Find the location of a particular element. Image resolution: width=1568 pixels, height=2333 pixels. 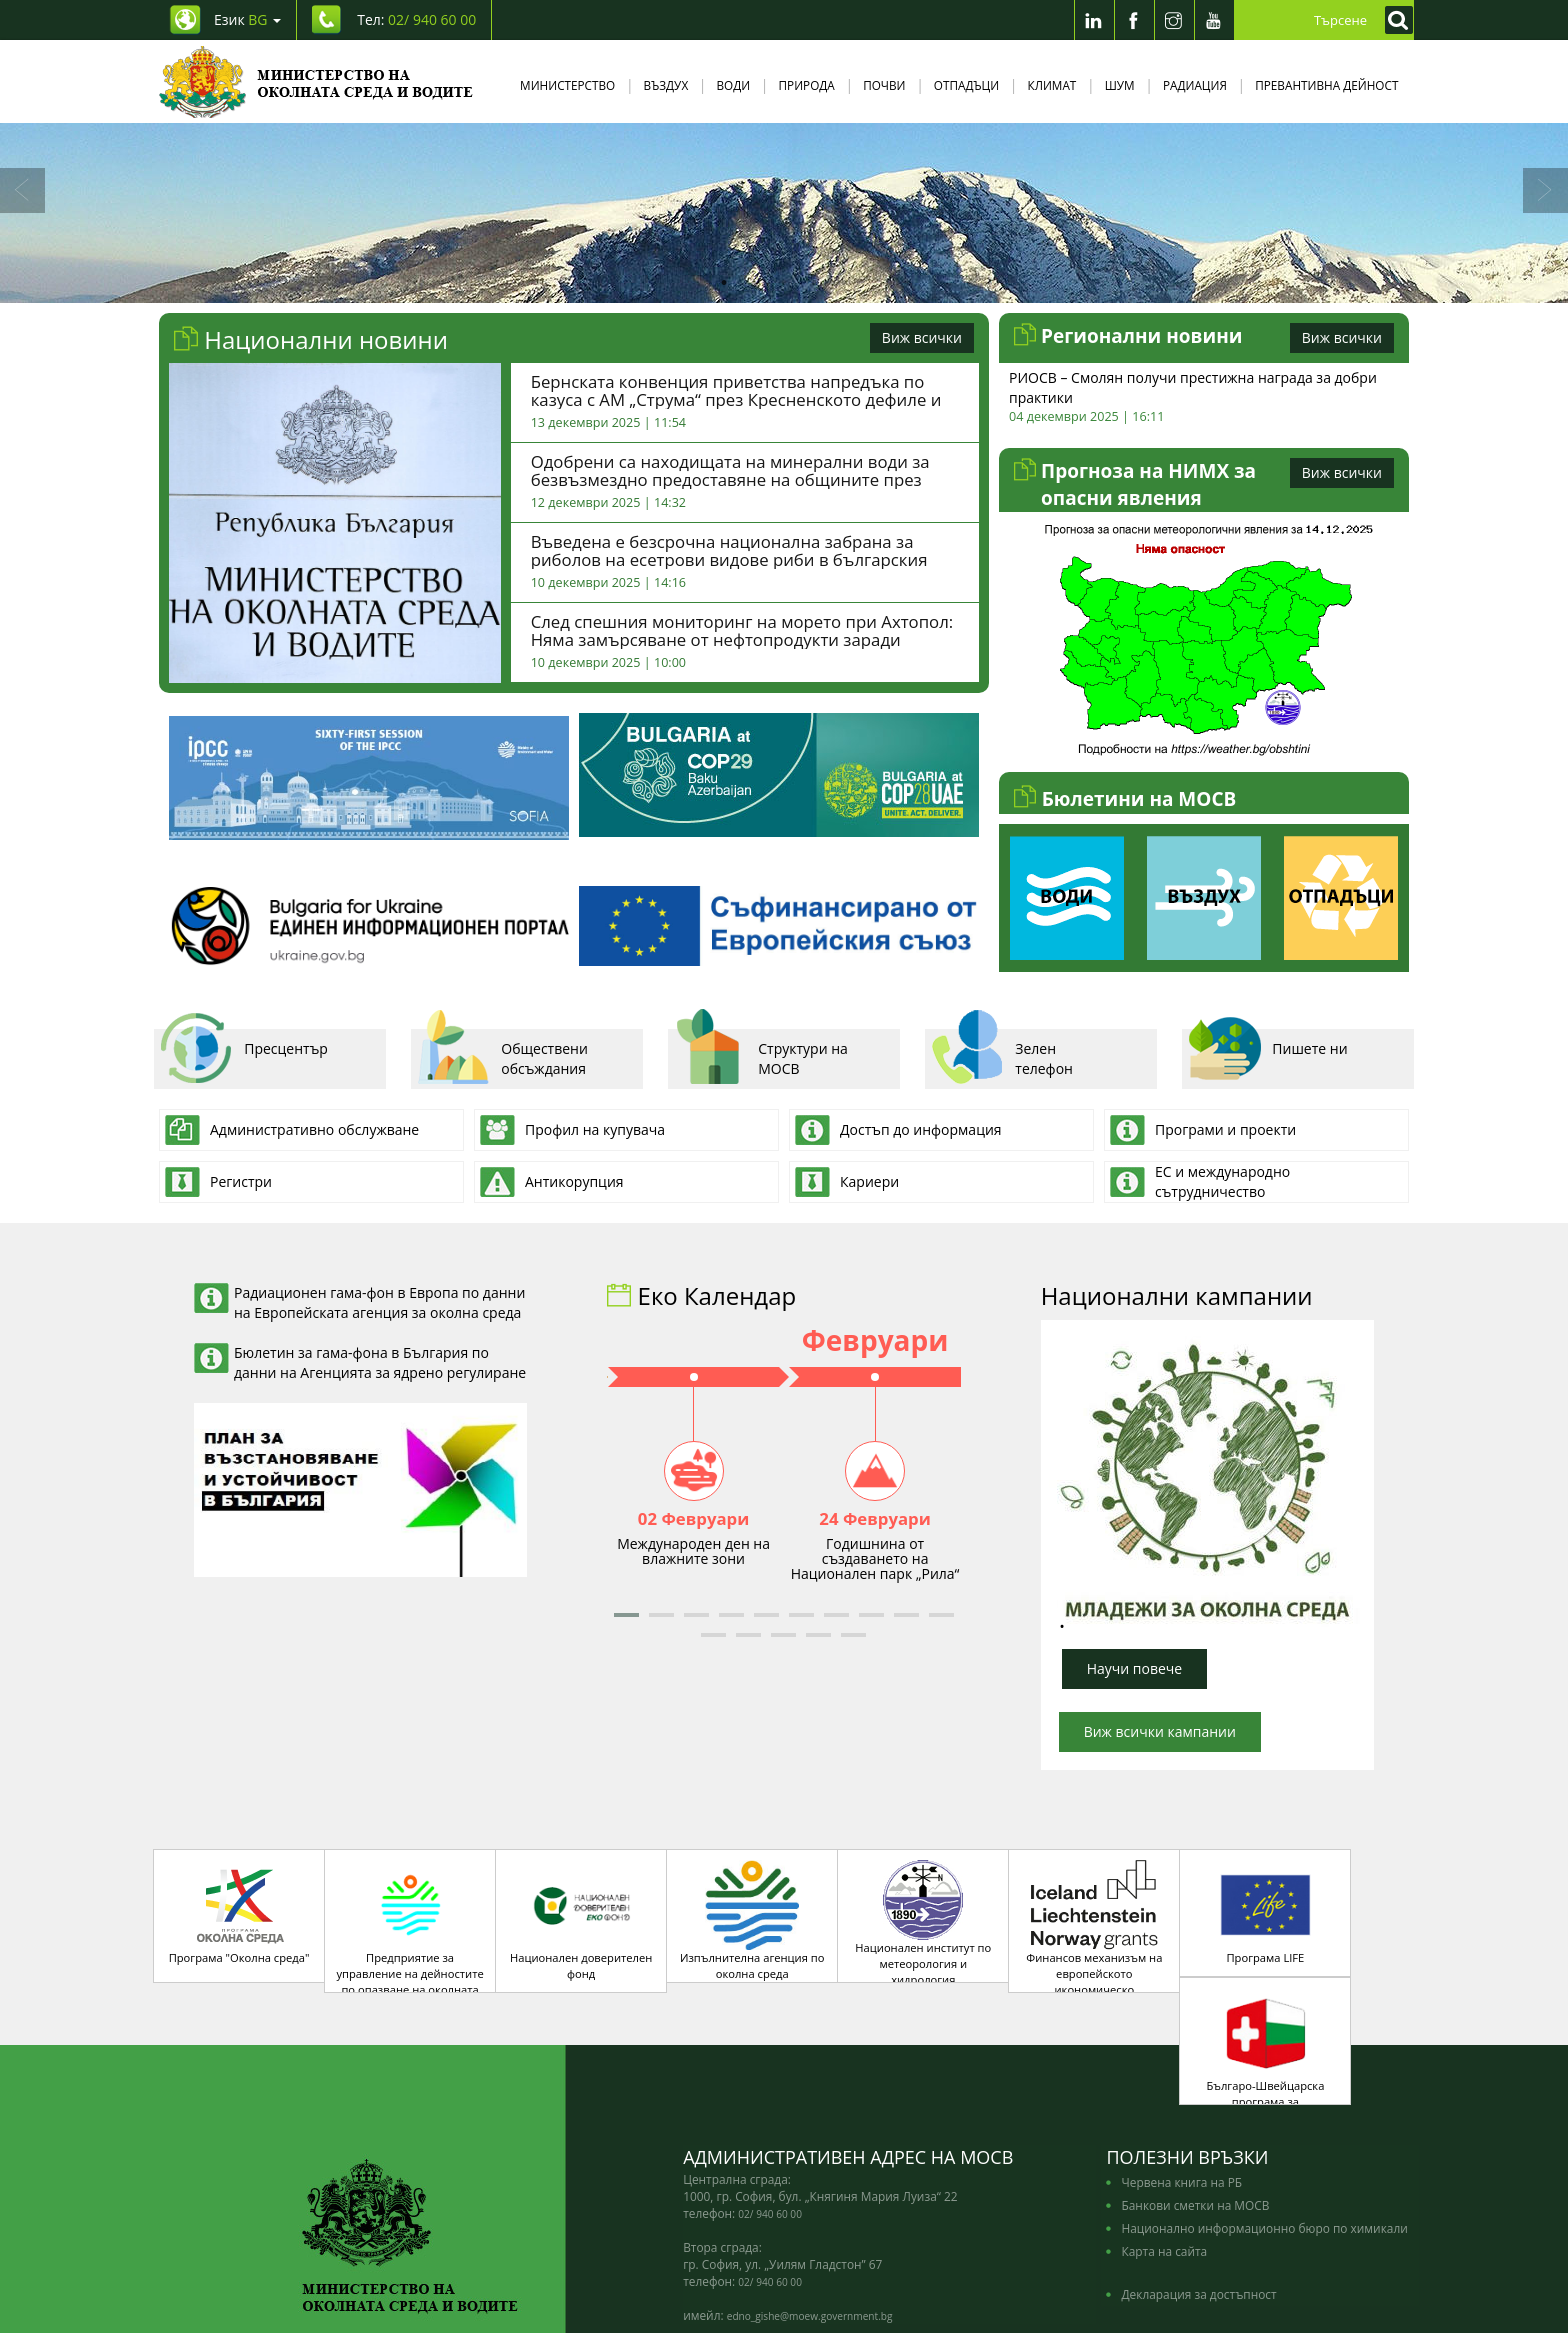

Бюлетин за гама-фона в България по данни на Агенцията за ядрено регулиране is located at coordinates (380, 1362).